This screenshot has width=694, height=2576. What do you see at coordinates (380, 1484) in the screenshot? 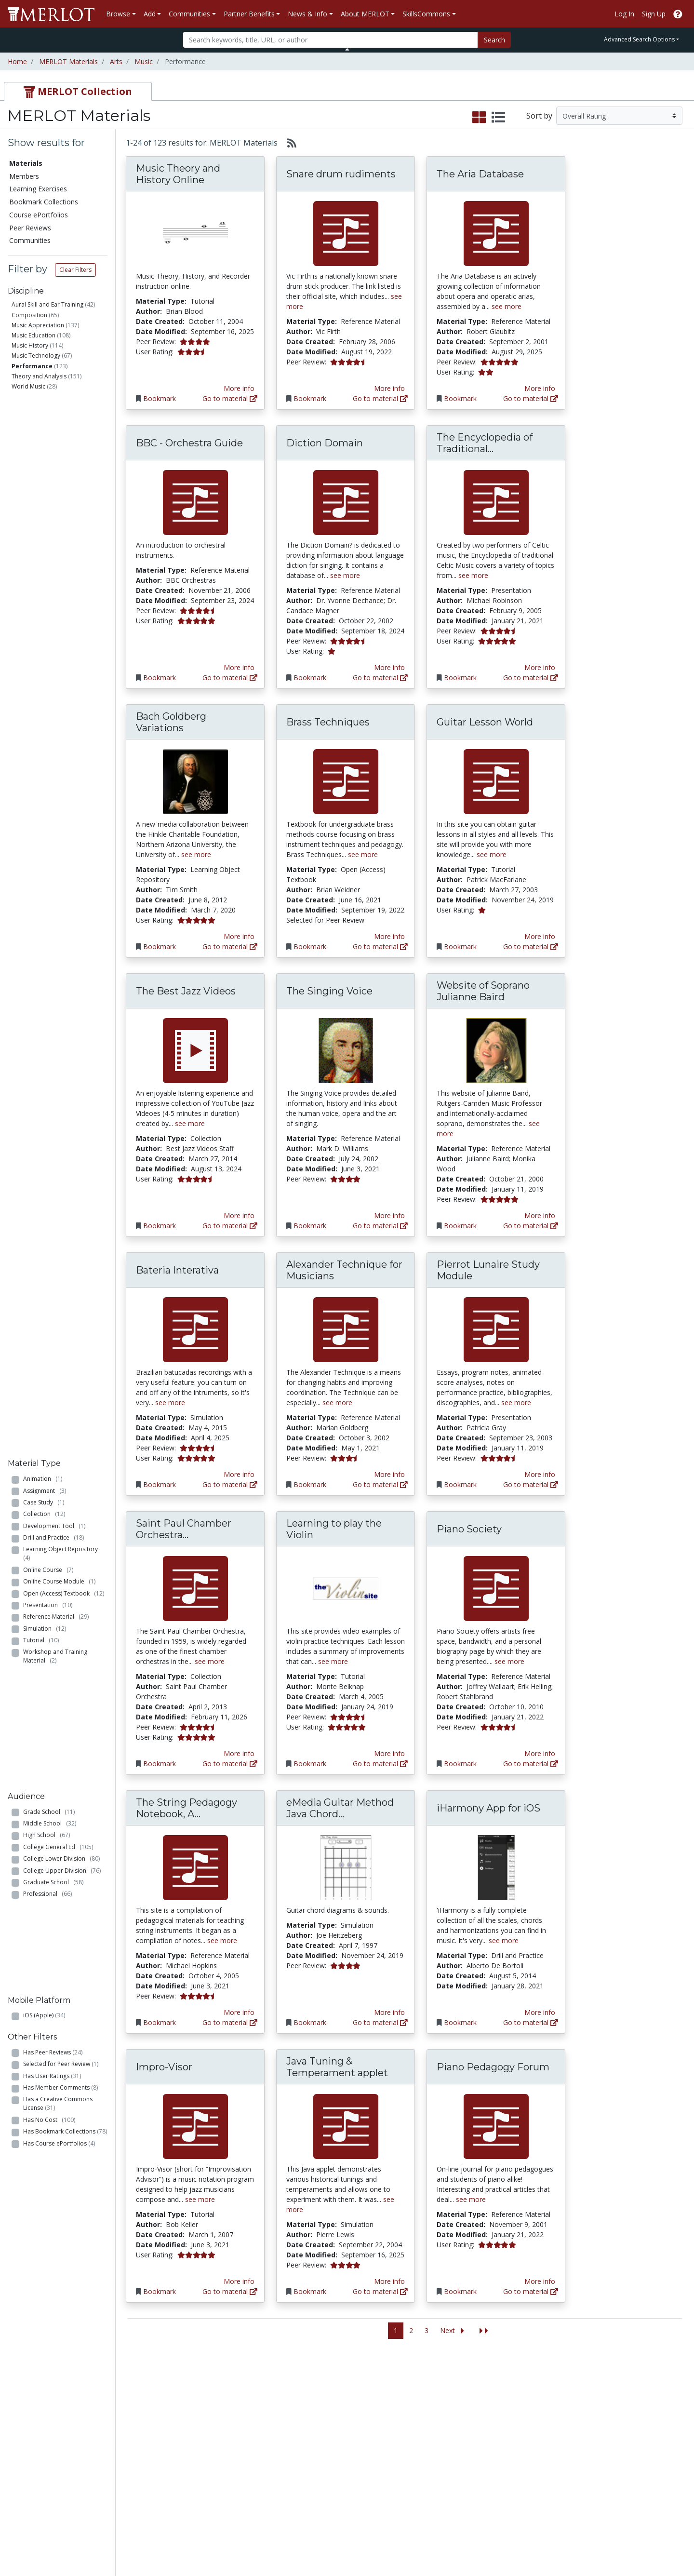
I see `Go to material [Go directly to Alexander Technique for Musicians]` at bounding box center [380, 1484].